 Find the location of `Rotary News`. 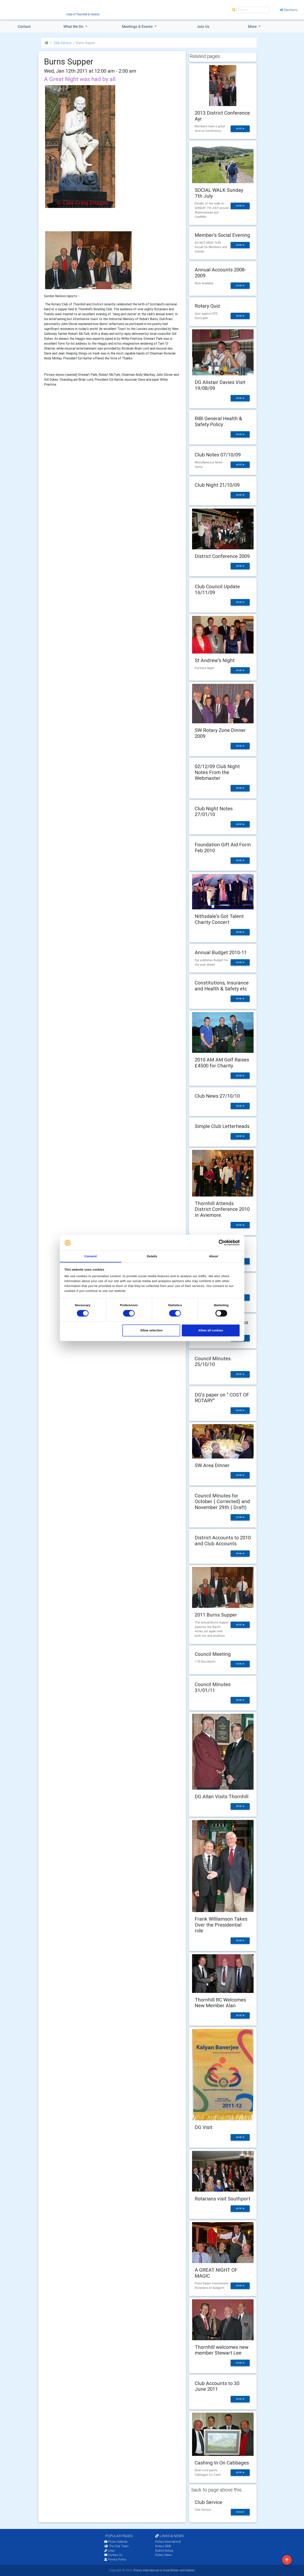

Rotary News is located at coordinates (163, 2555).